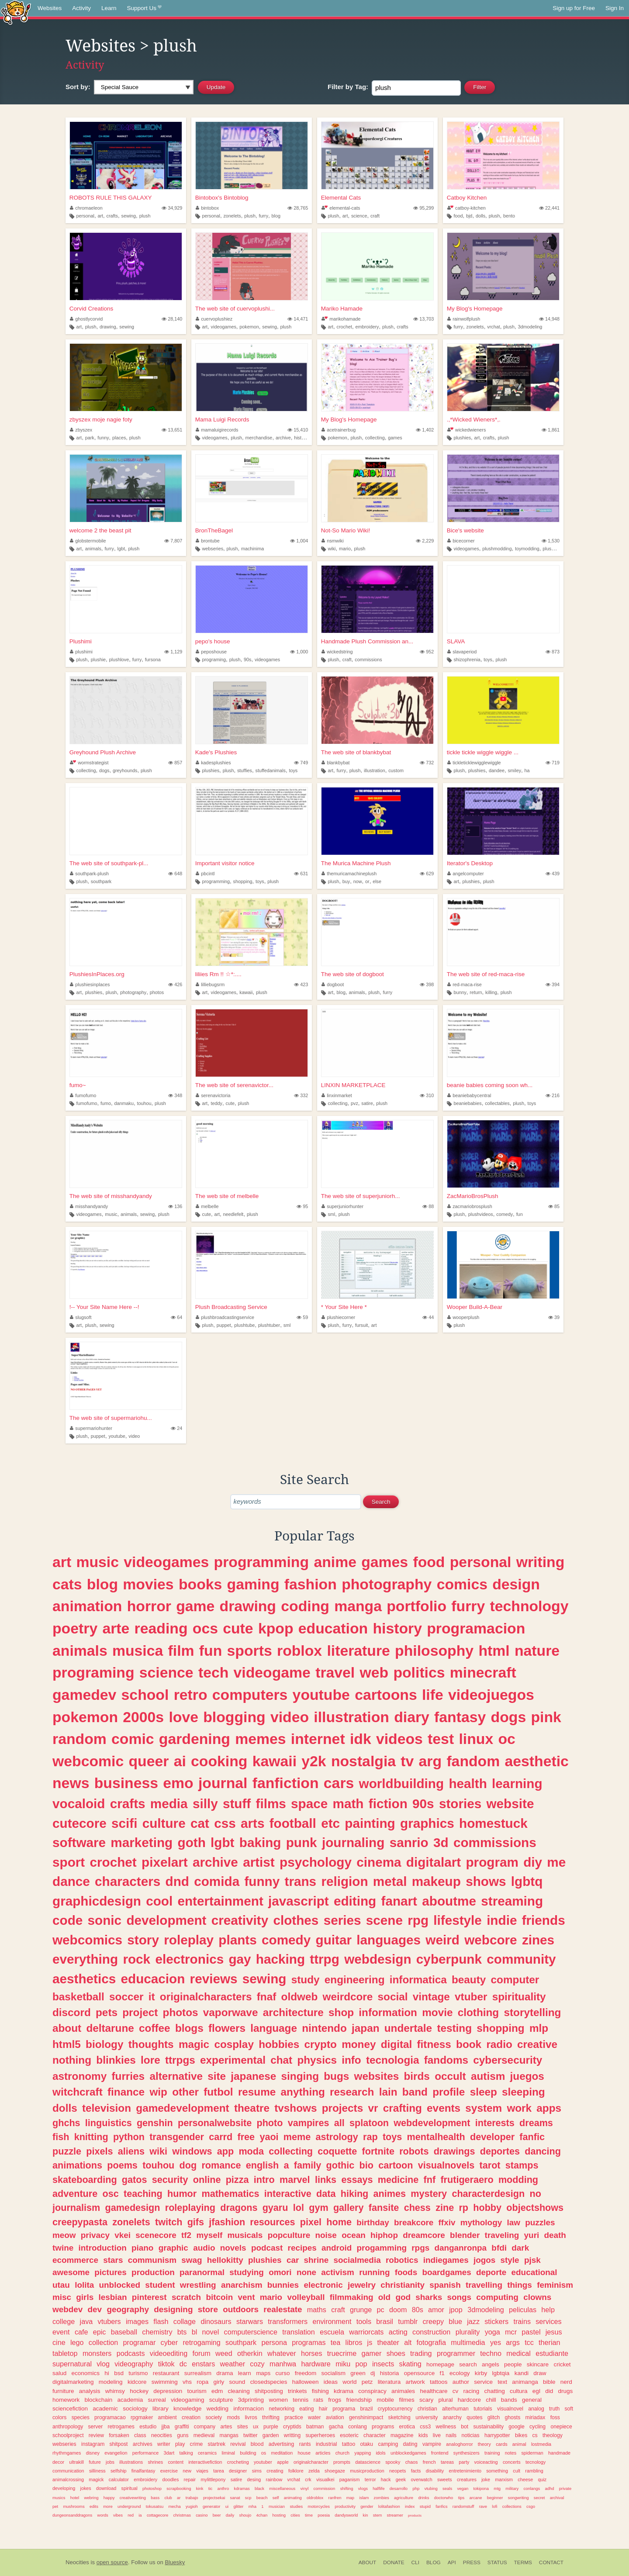 The image size is (629, 2576). What do you see at coordinates (355, 1980) in the screenshot?
I see `engineering` at bounding box center [355, 1980].